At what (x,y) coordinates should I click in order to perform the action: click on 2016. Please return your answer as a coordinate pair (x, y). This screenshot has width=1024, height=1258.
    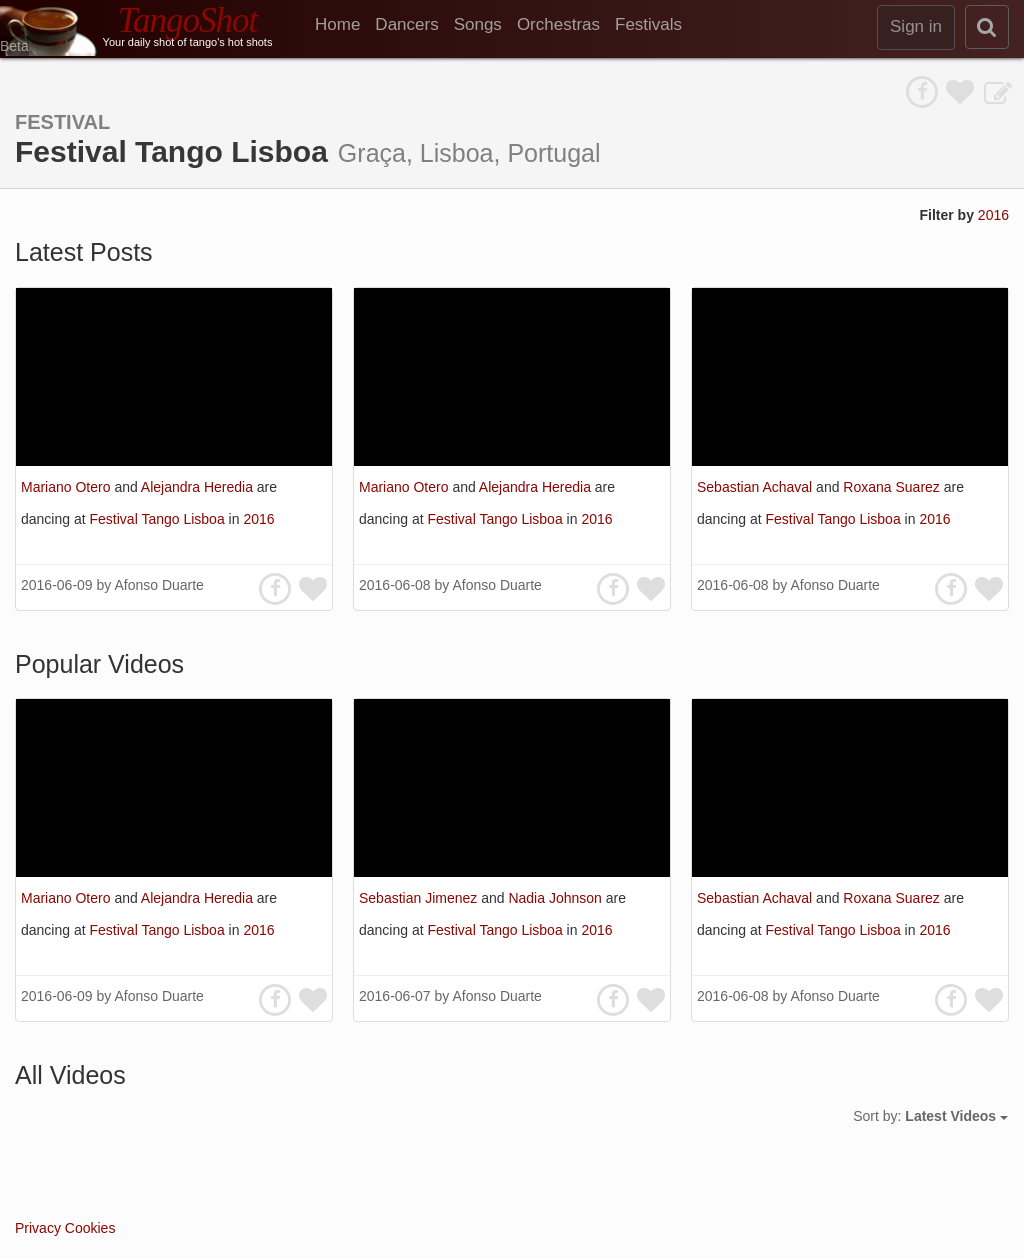
    Looking at the image, I should click on (993, 215).